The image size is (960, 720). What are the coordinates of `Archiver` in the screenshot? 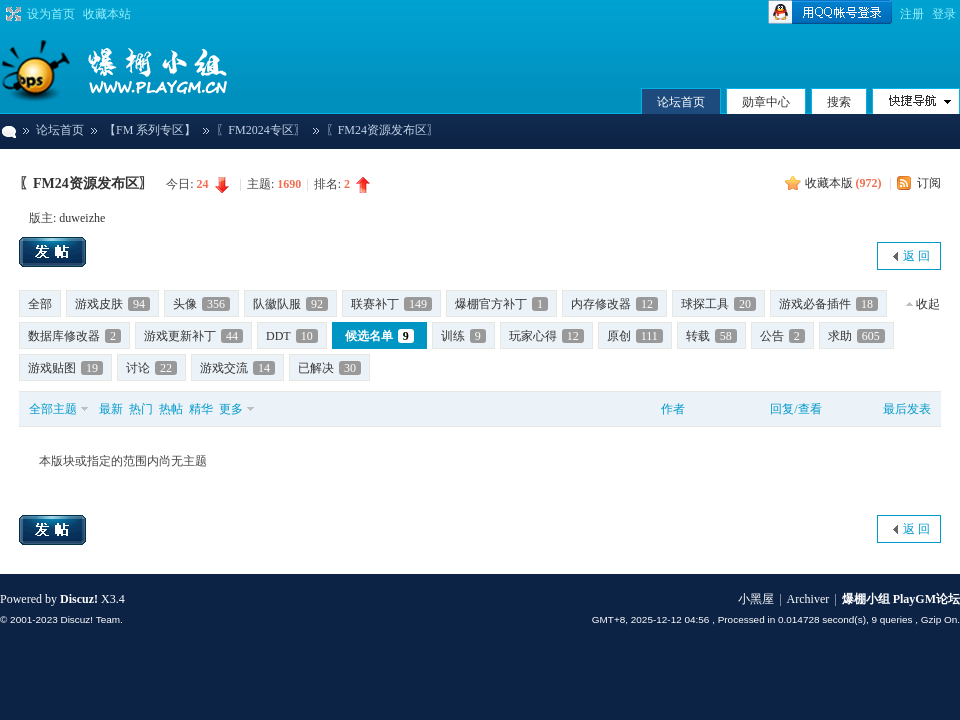 It's located at (808, 599).